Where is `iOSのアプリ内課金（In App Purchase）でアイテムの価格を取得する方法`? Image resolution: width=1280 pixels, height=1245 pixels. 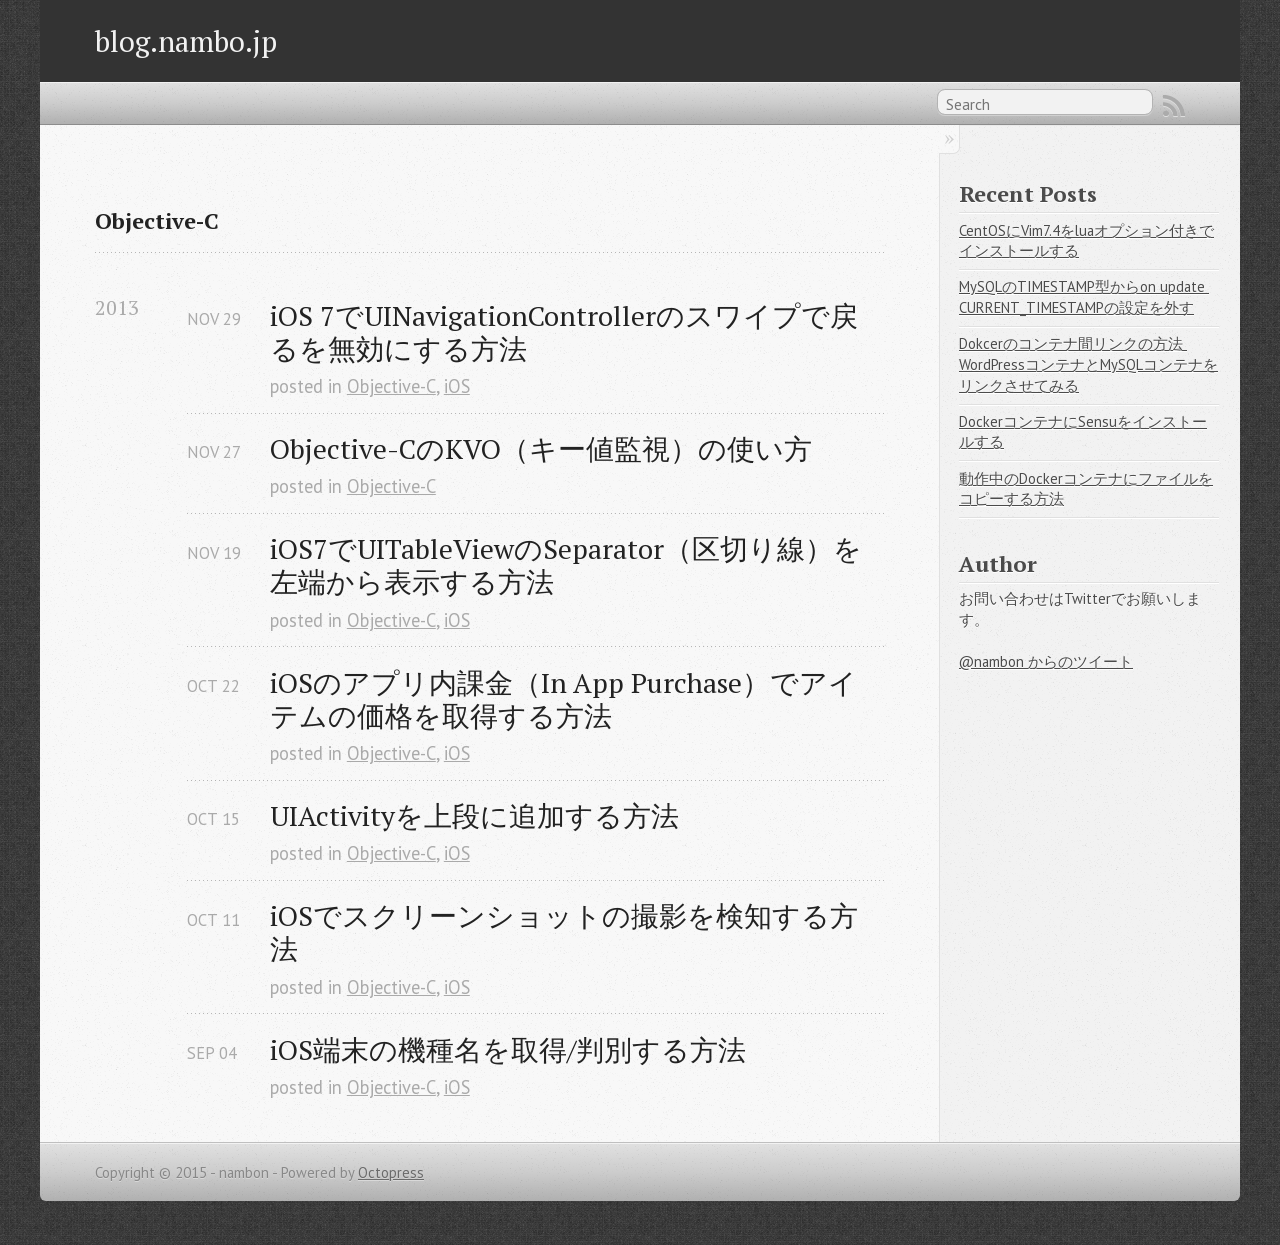
iOSのアプリ内課金（In App Purchase）でアイテムの価格を取得する方法 is located at coordinates (563, 699).